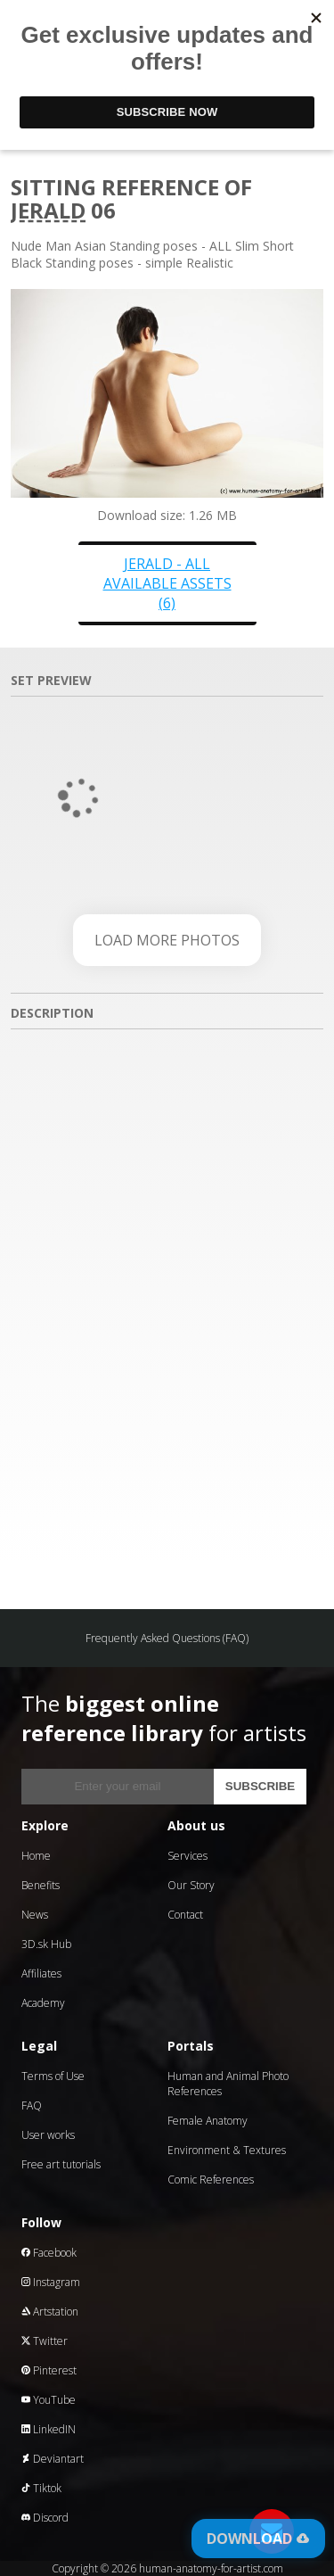 This screenshot has width=334, height=2576. I want to click on Home, so click(36, 1855).